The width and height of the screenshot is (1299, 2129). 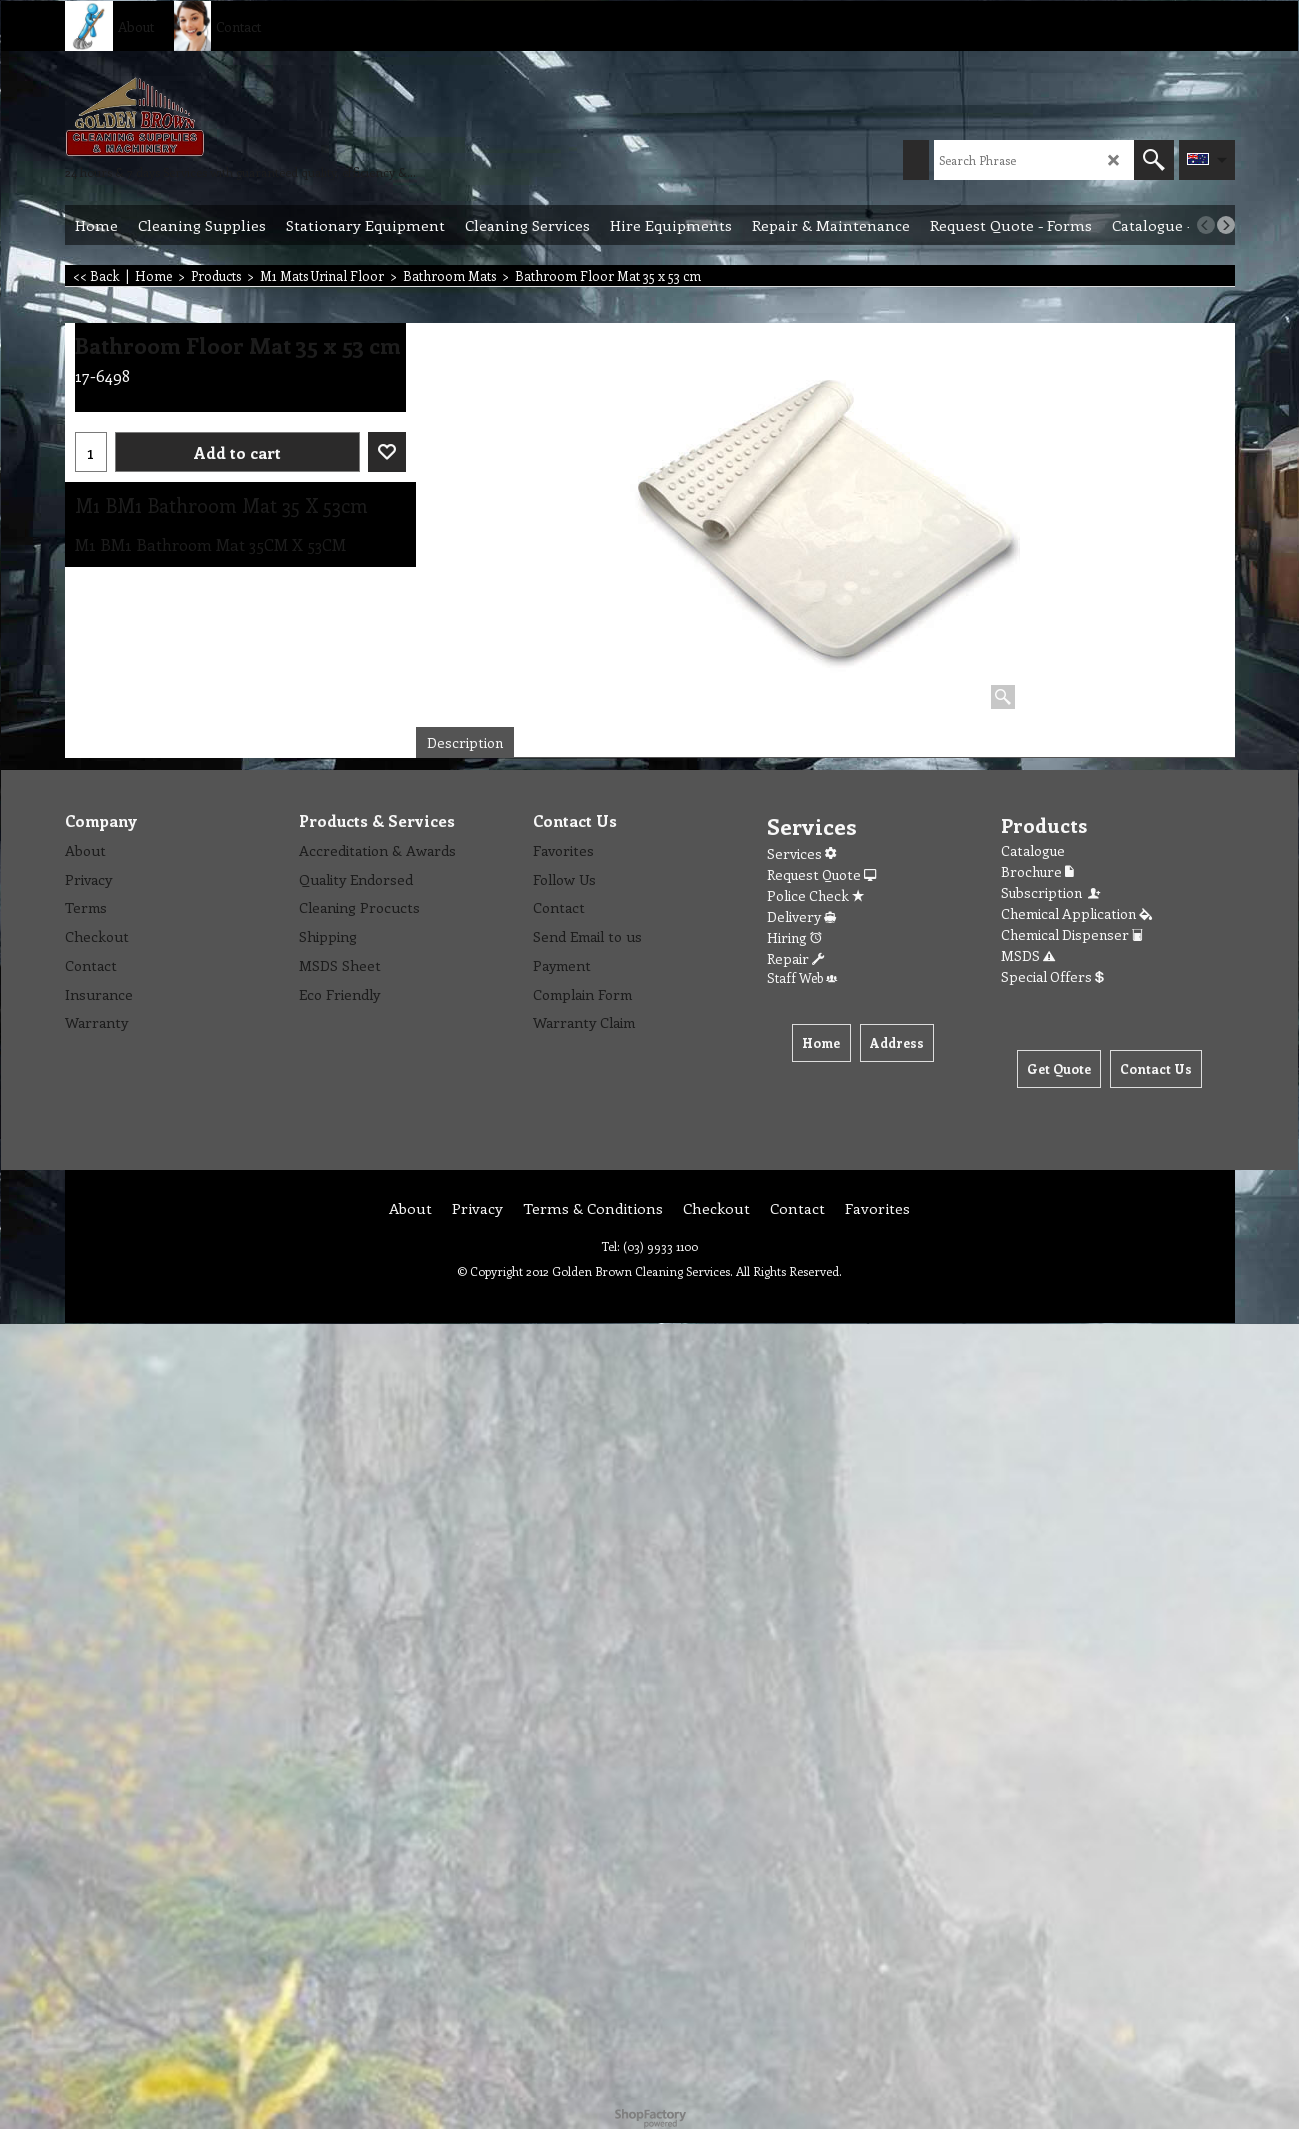 What do you see at coordinates (1037, 871) in the screenshot?
I see `Brochure` at bounding box center [1037, 871].